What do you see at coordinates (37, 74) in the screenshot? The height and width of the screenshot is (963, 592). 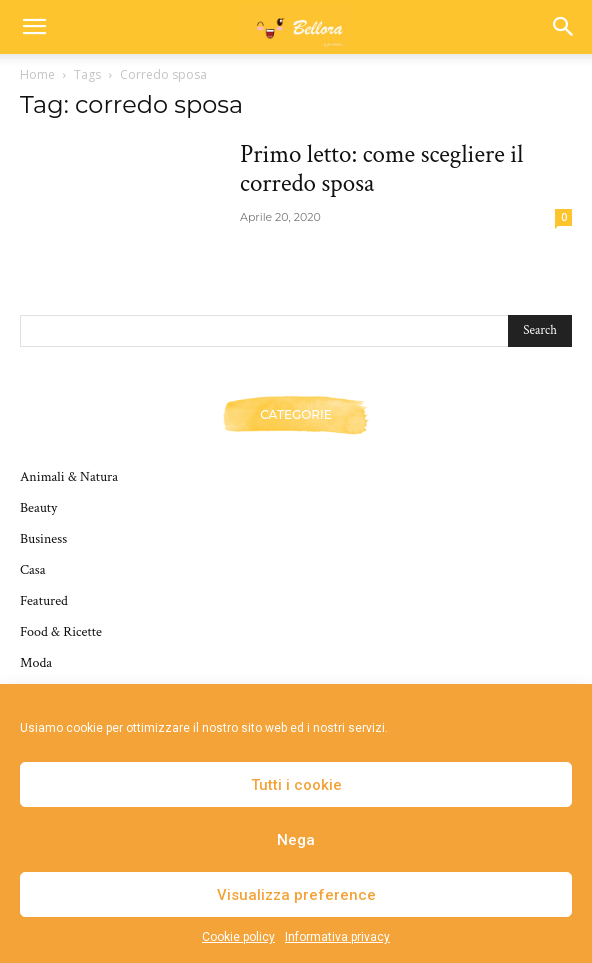 I see `Home` at bounding box center [37, 74].